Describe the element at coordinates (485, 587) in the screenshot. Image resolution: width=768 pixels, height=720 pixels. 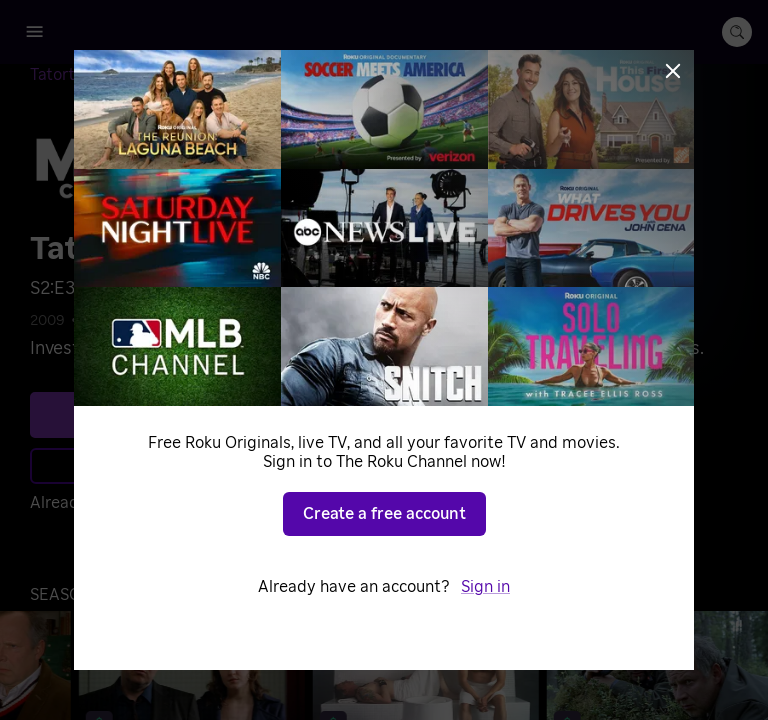
I see `Sign in` at that location.